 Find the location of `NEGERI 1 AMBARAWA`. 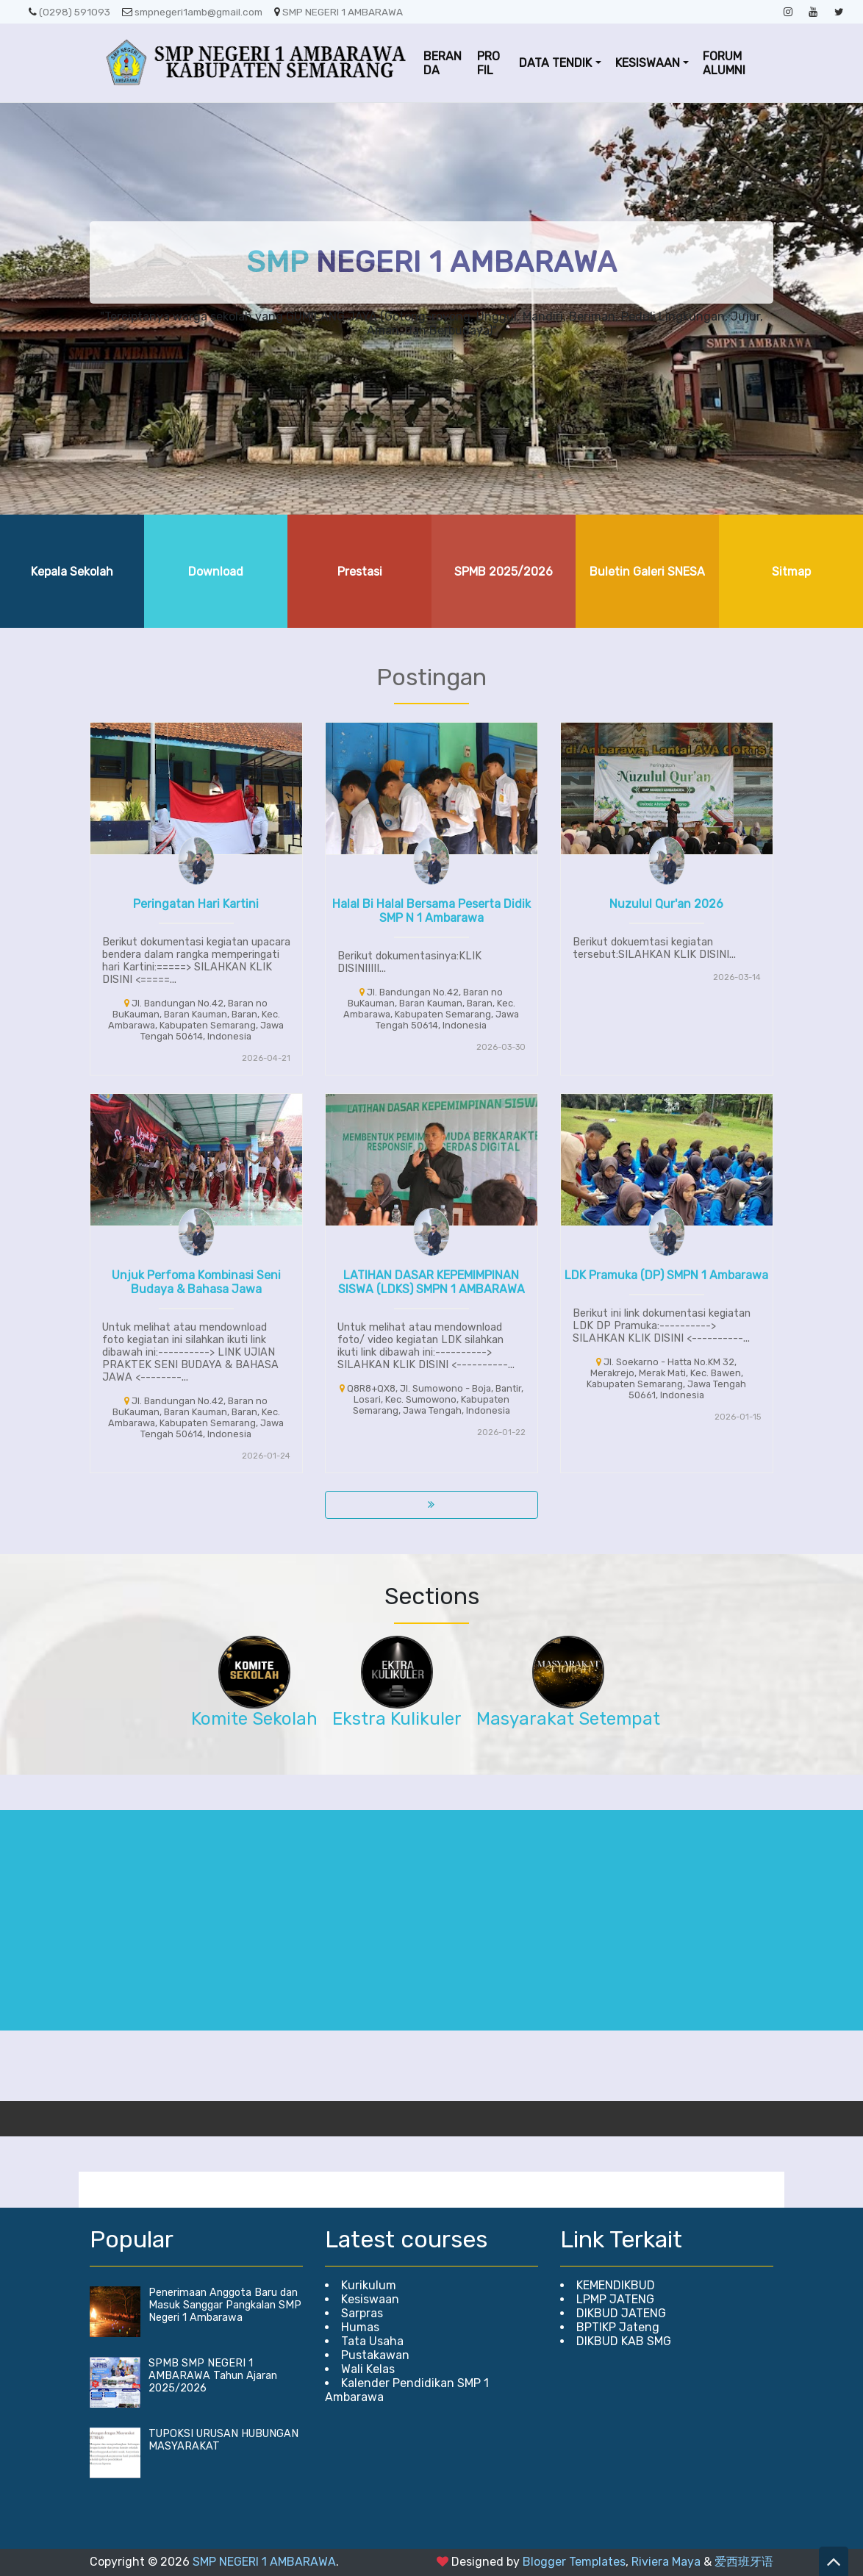

NEGERI 1 AMBARAWA is located at coordinates (431, 262).